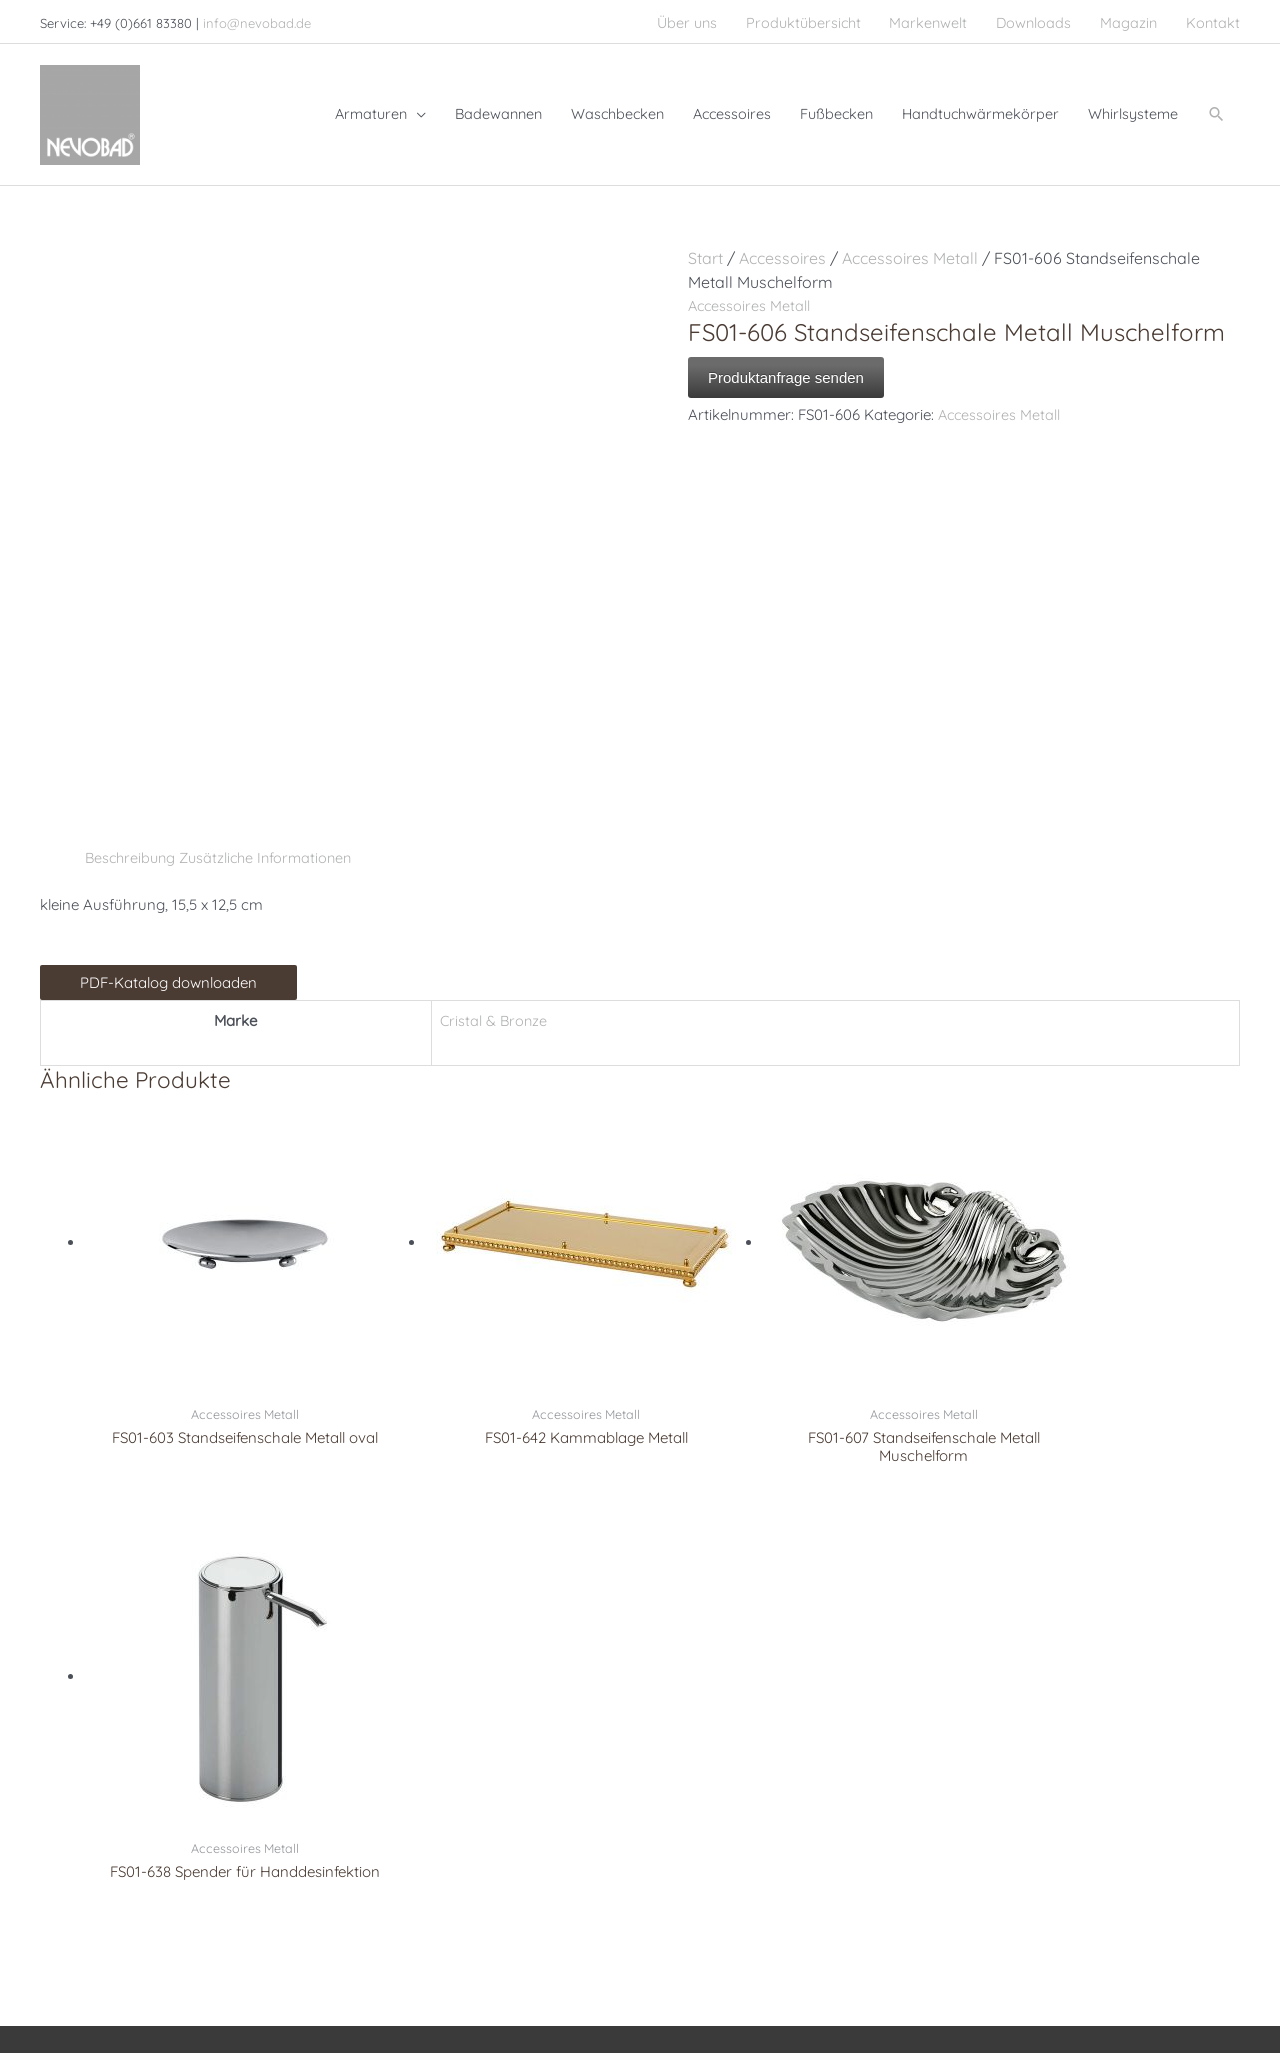 The width and height of the screenshot is (1280, 2053). I want to click on AGB, so click(1225, 1970).